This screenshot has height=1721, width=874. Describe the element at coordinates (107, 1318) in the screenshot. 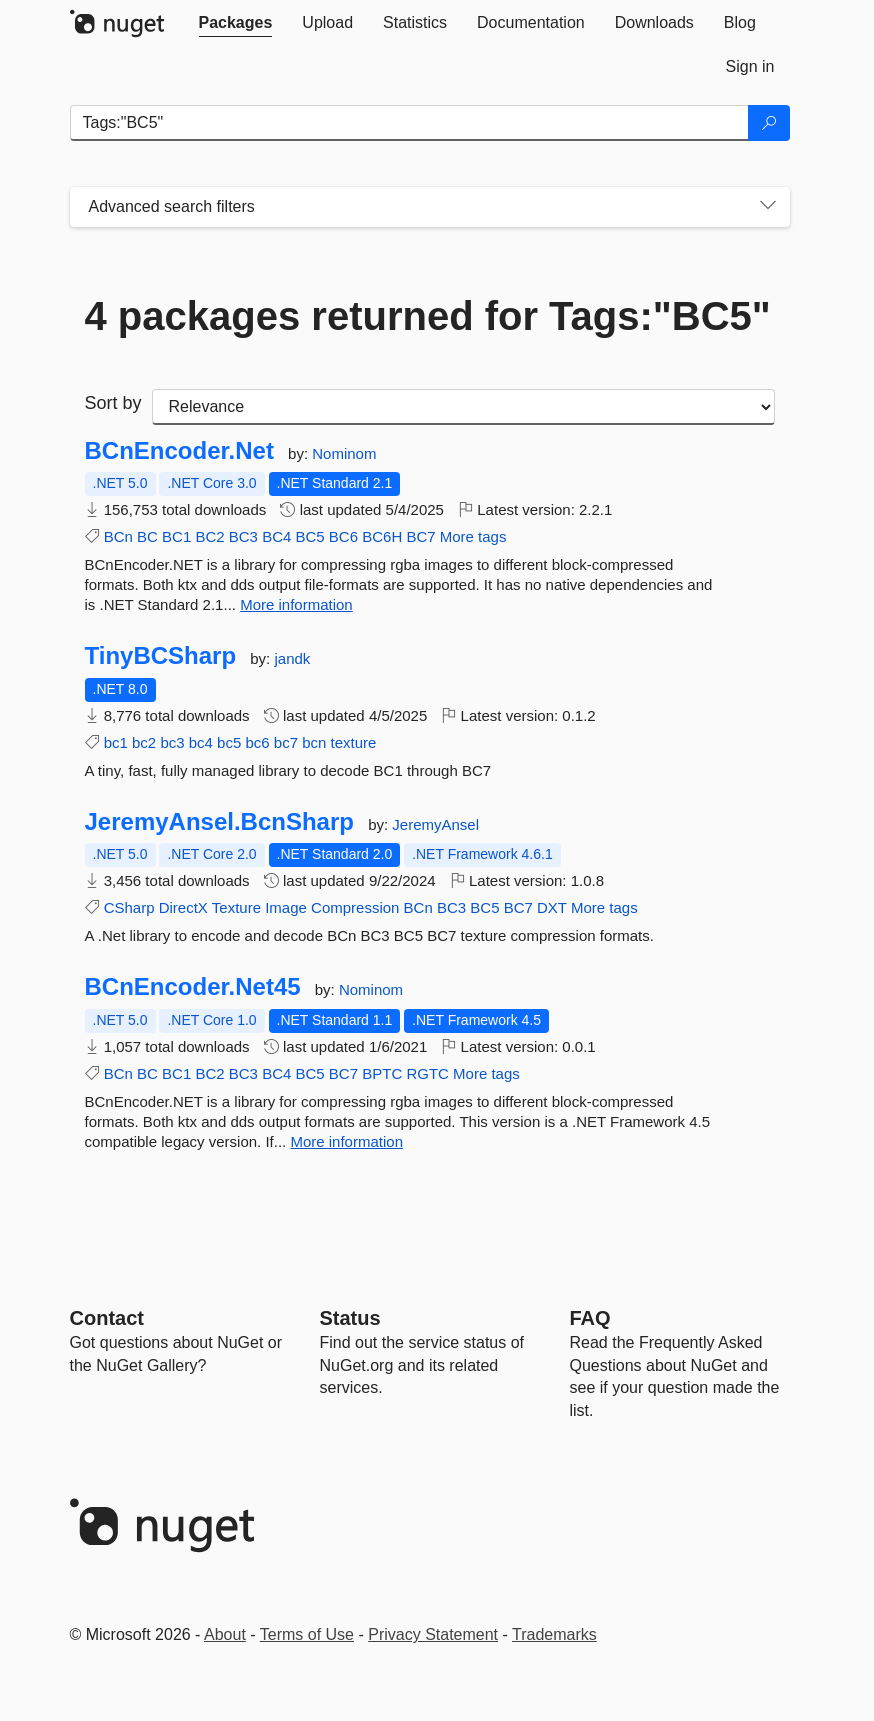

I see `Contact` at that location.